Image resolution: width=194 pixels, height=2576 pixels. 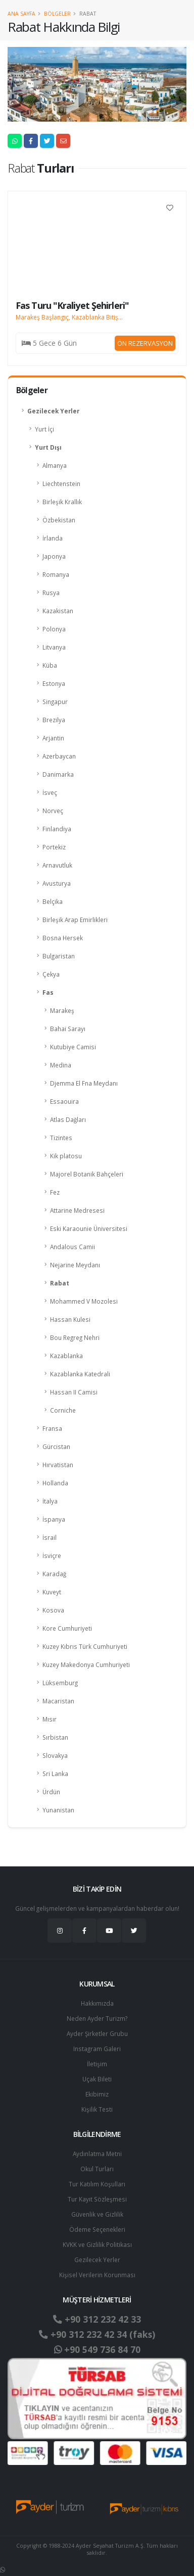 I want to click on Hakkımızda, so click(x=97, y=2003).